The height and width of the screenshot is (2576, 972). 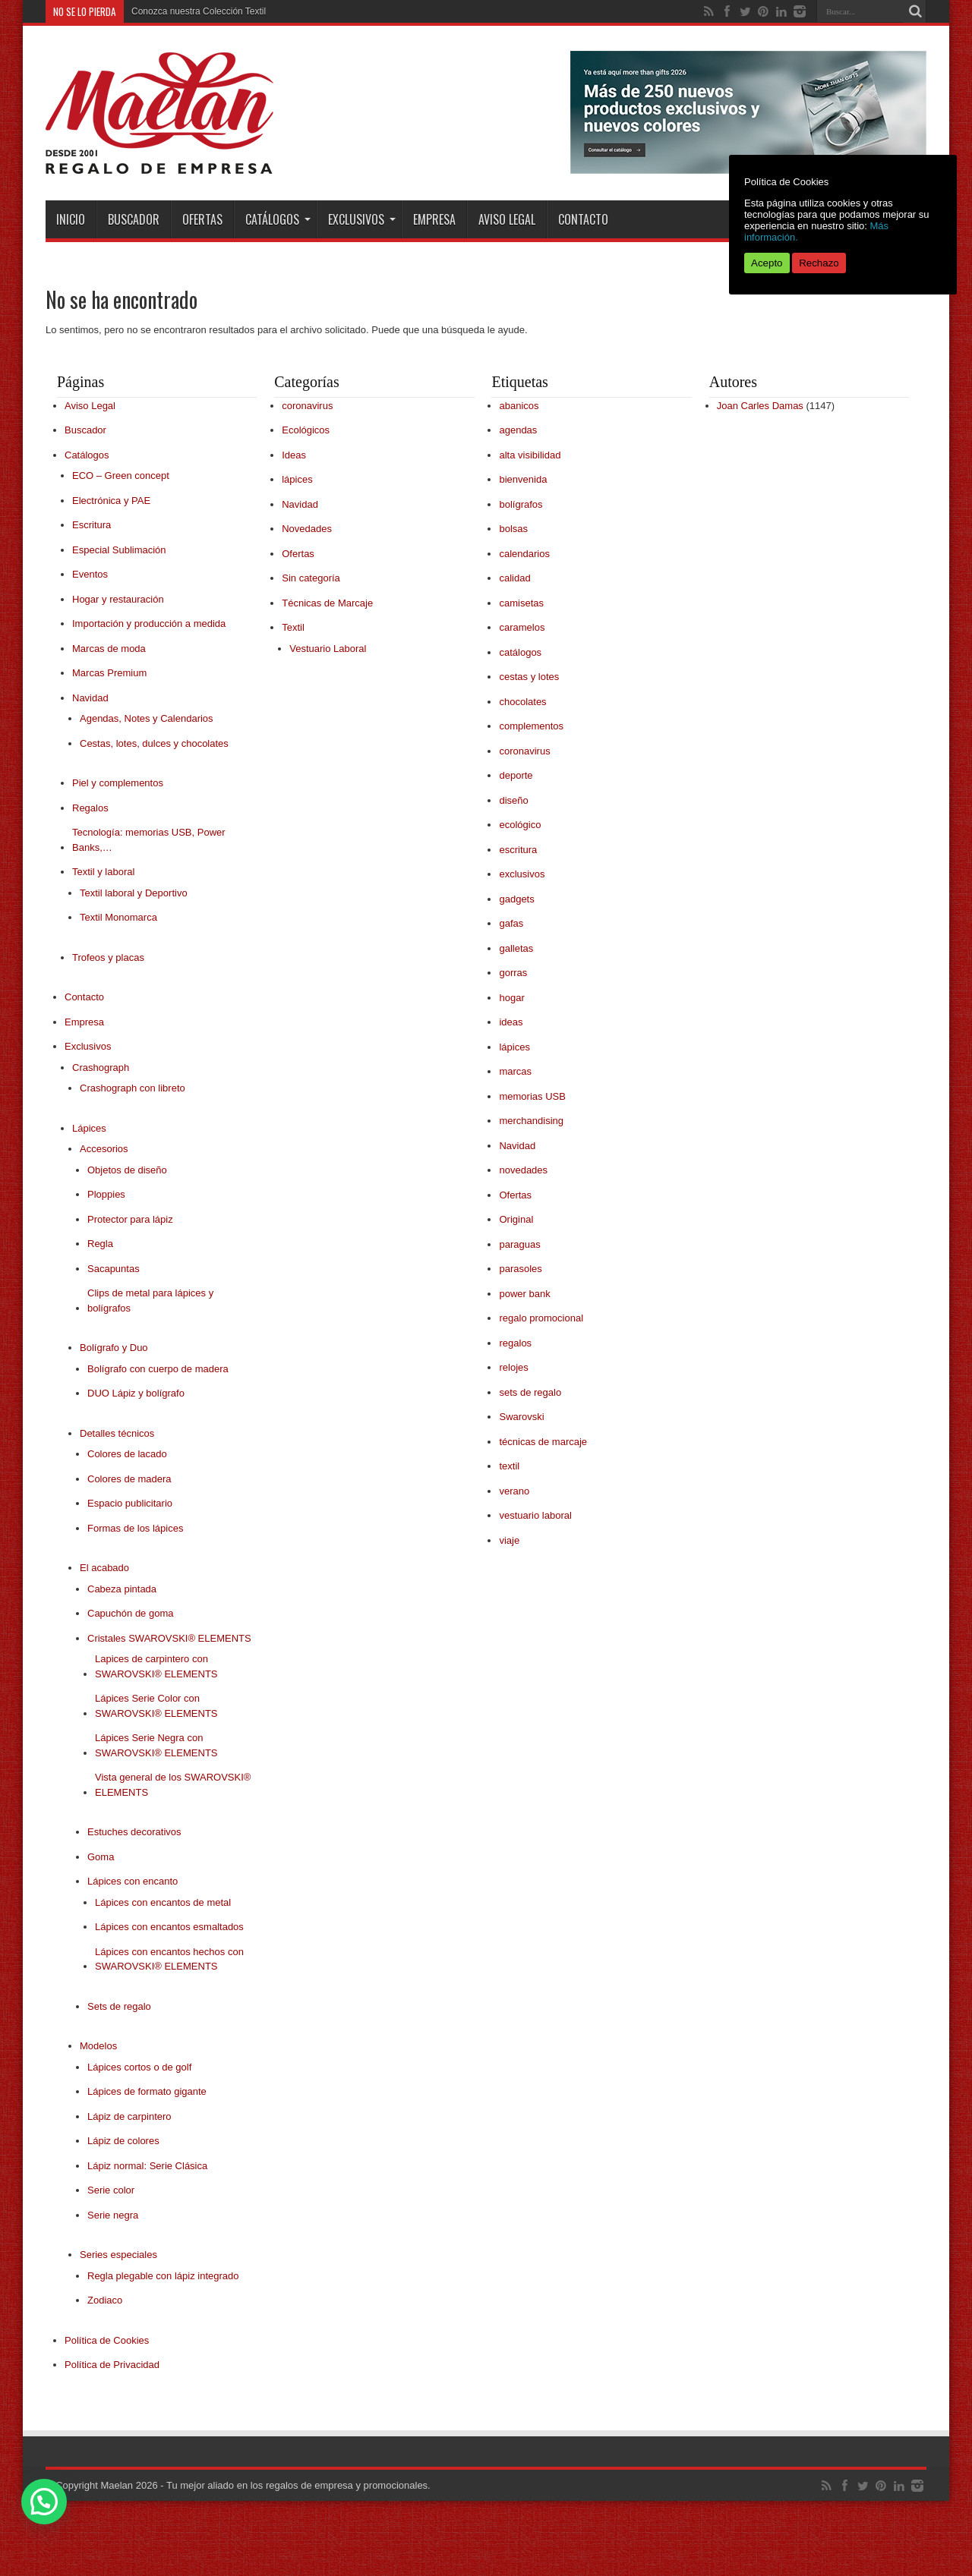 I want to click on Regla plegable con lápiz integrado, so click(x=162, y=2276).